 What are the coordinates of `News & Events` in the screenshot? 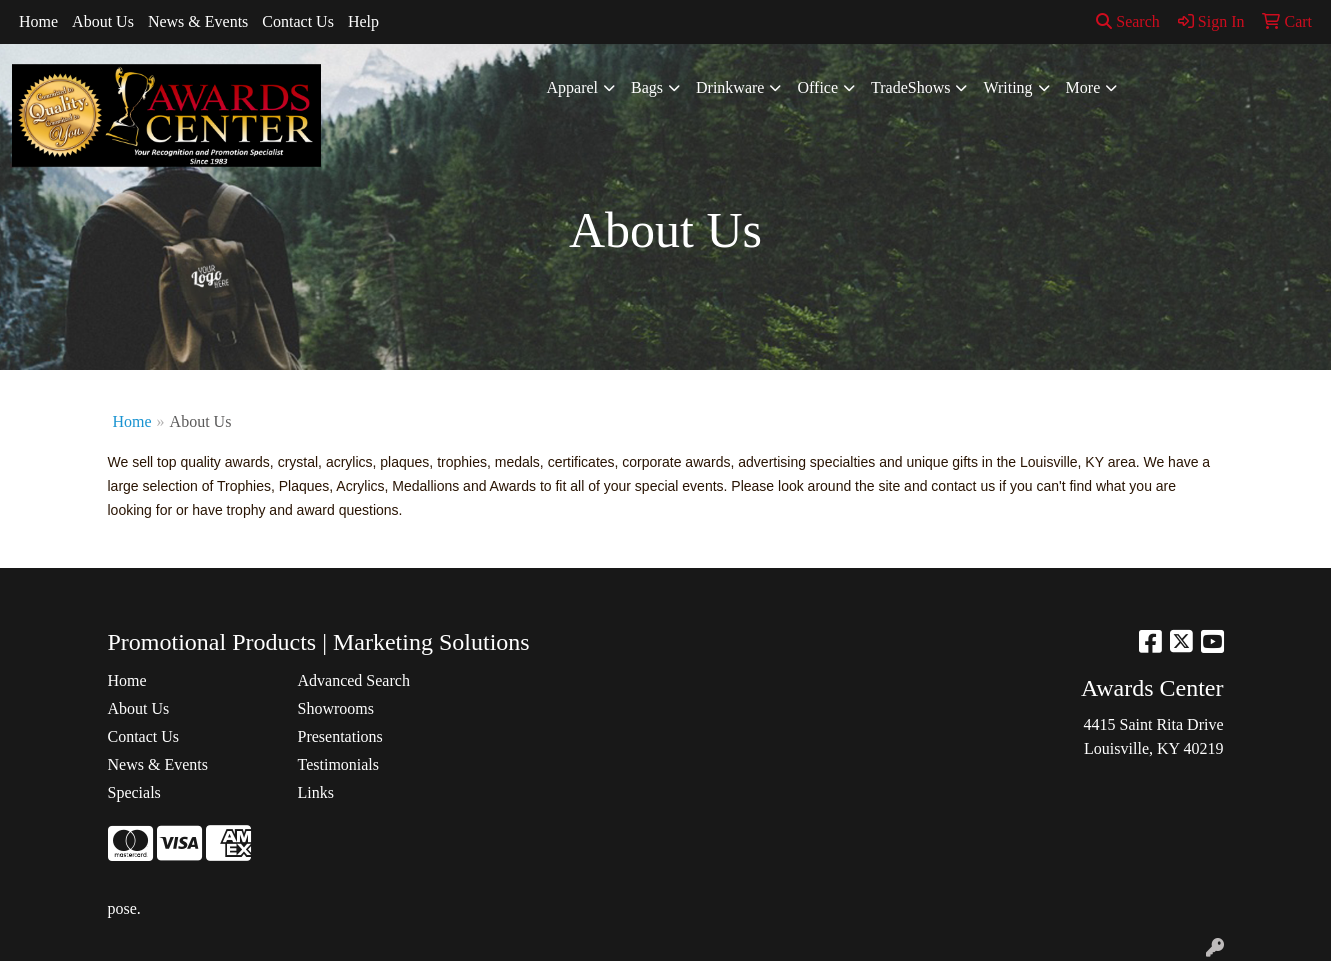 It's located at (198, 21).